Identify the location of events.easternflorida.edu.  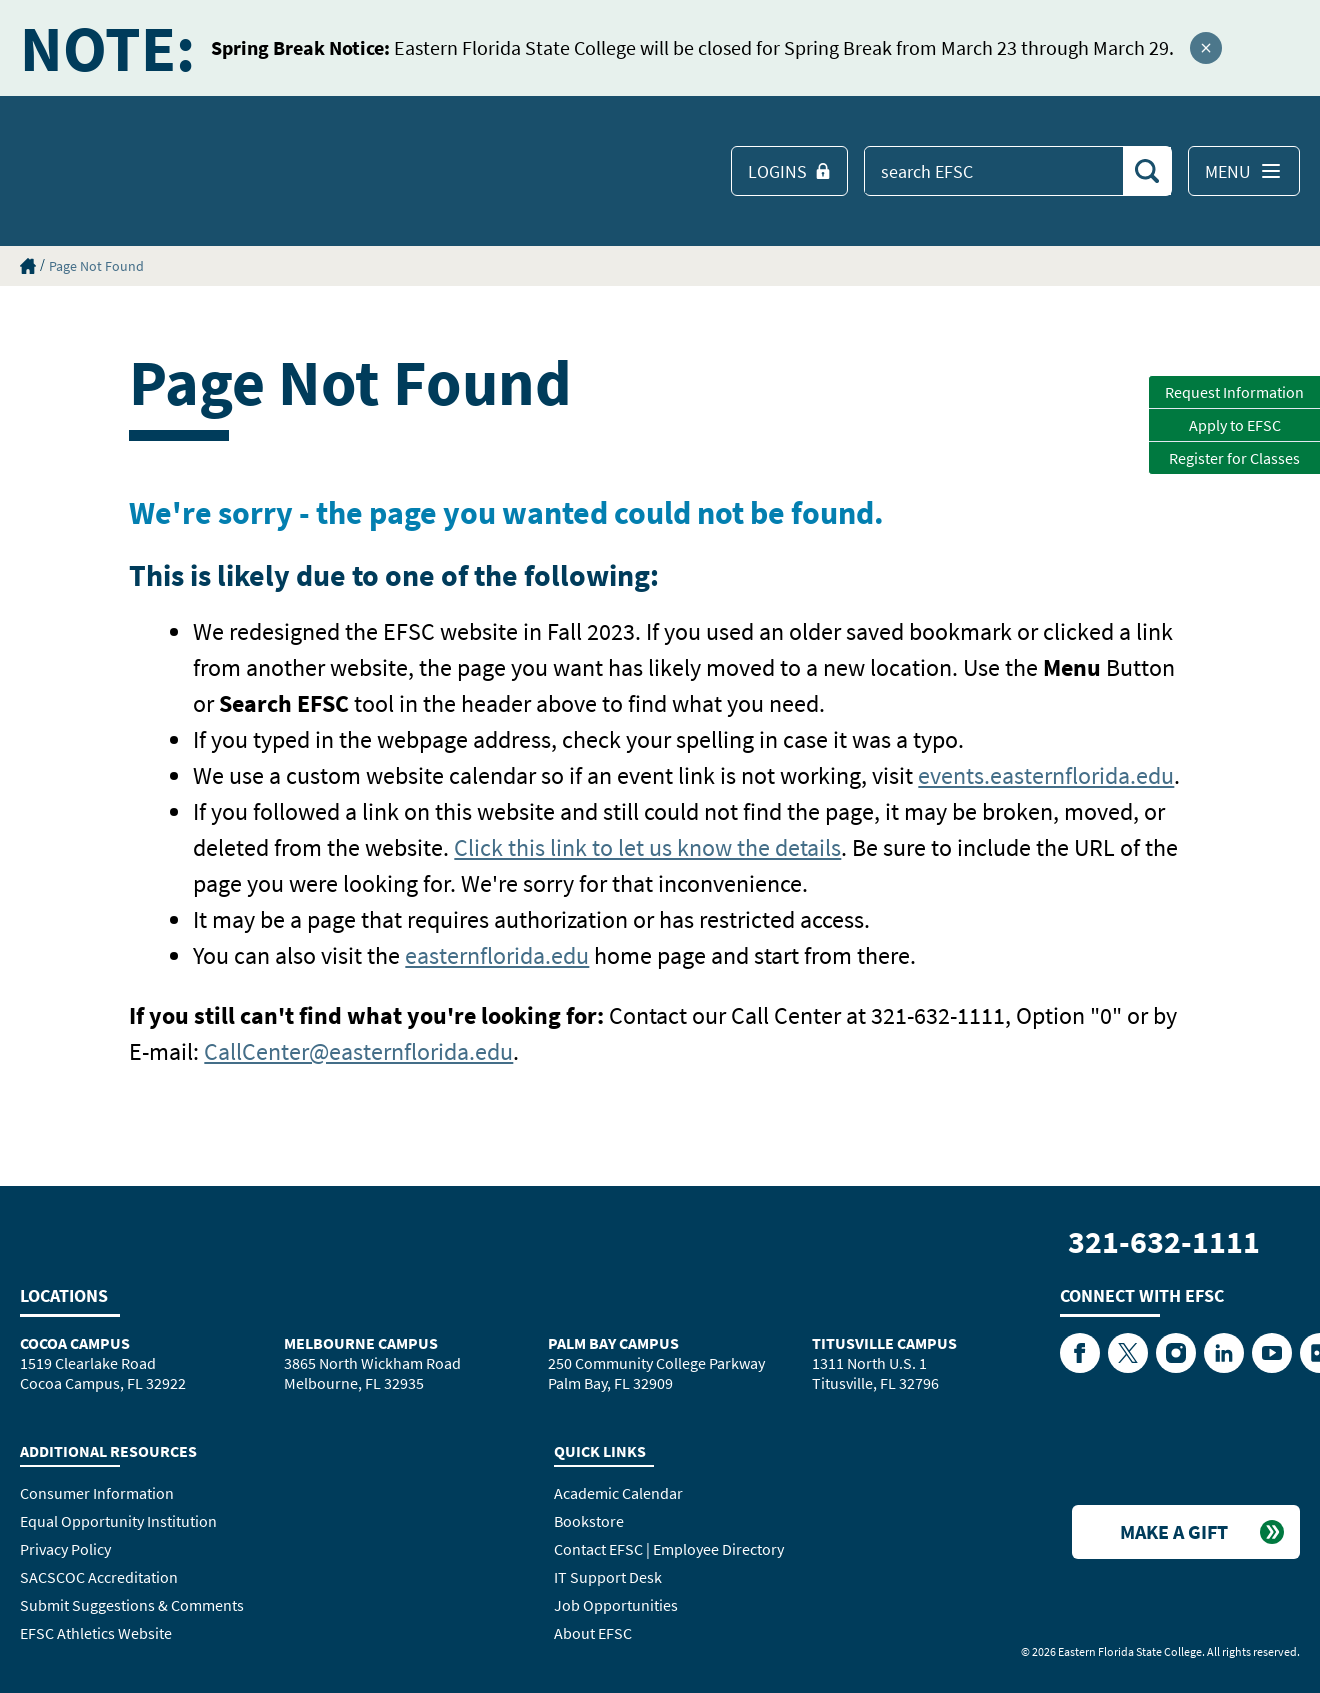
(1046, 775).